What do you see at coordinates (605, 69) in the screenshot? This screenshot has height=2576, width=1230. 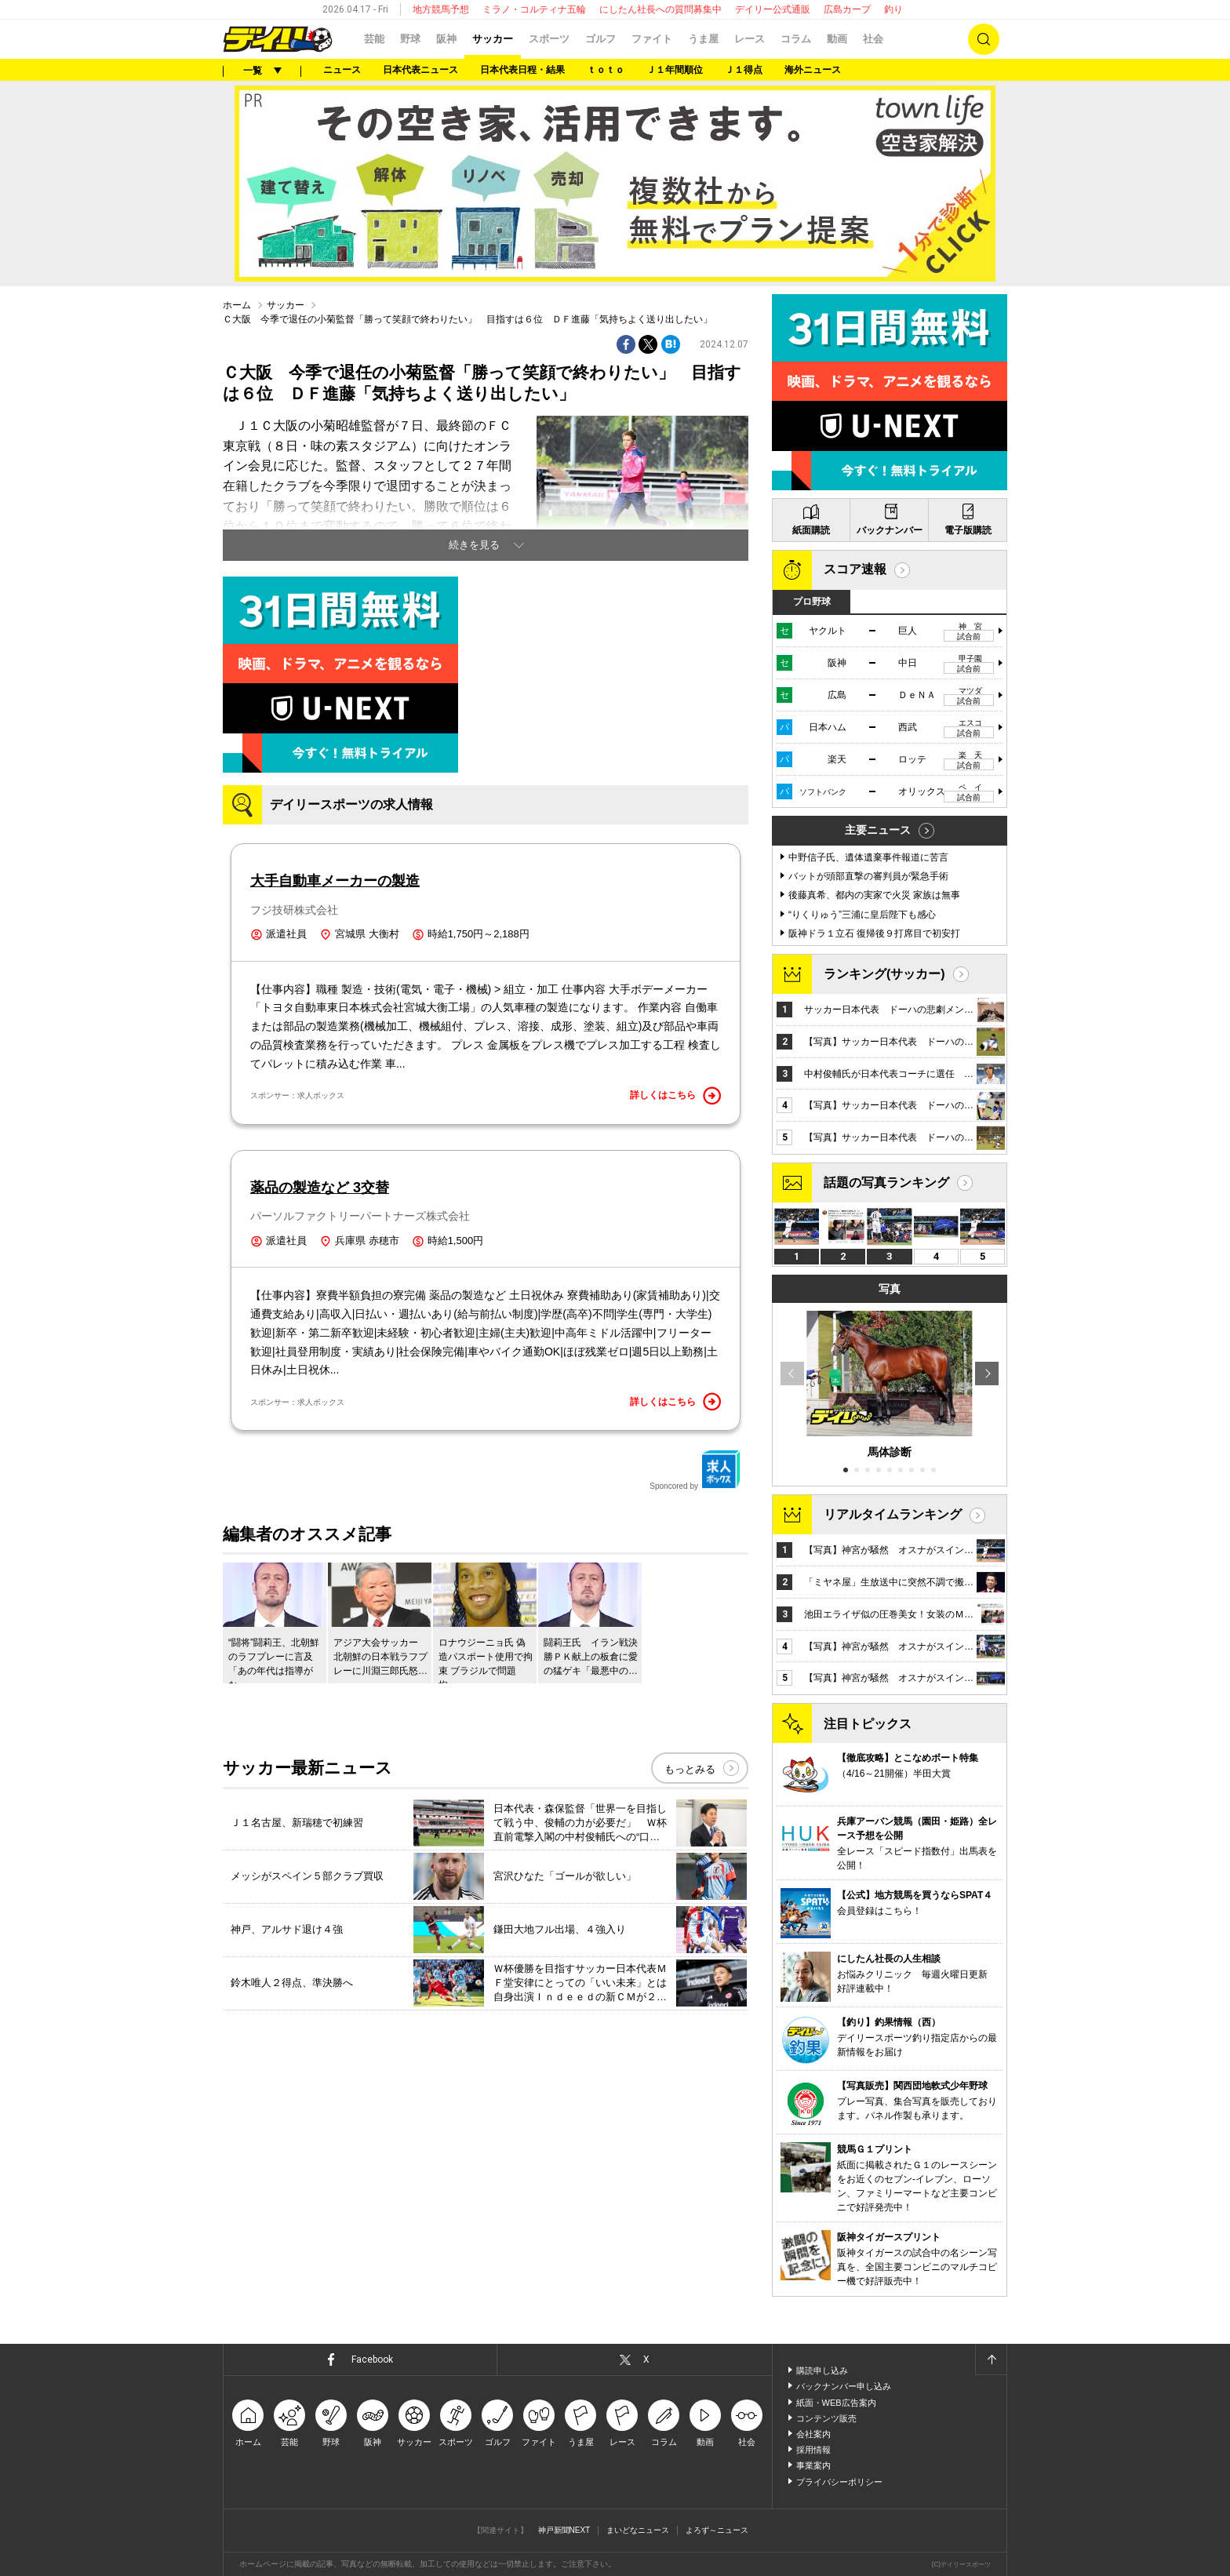 I see `ｔｏｔｏ` at bounding box center [605, 69].